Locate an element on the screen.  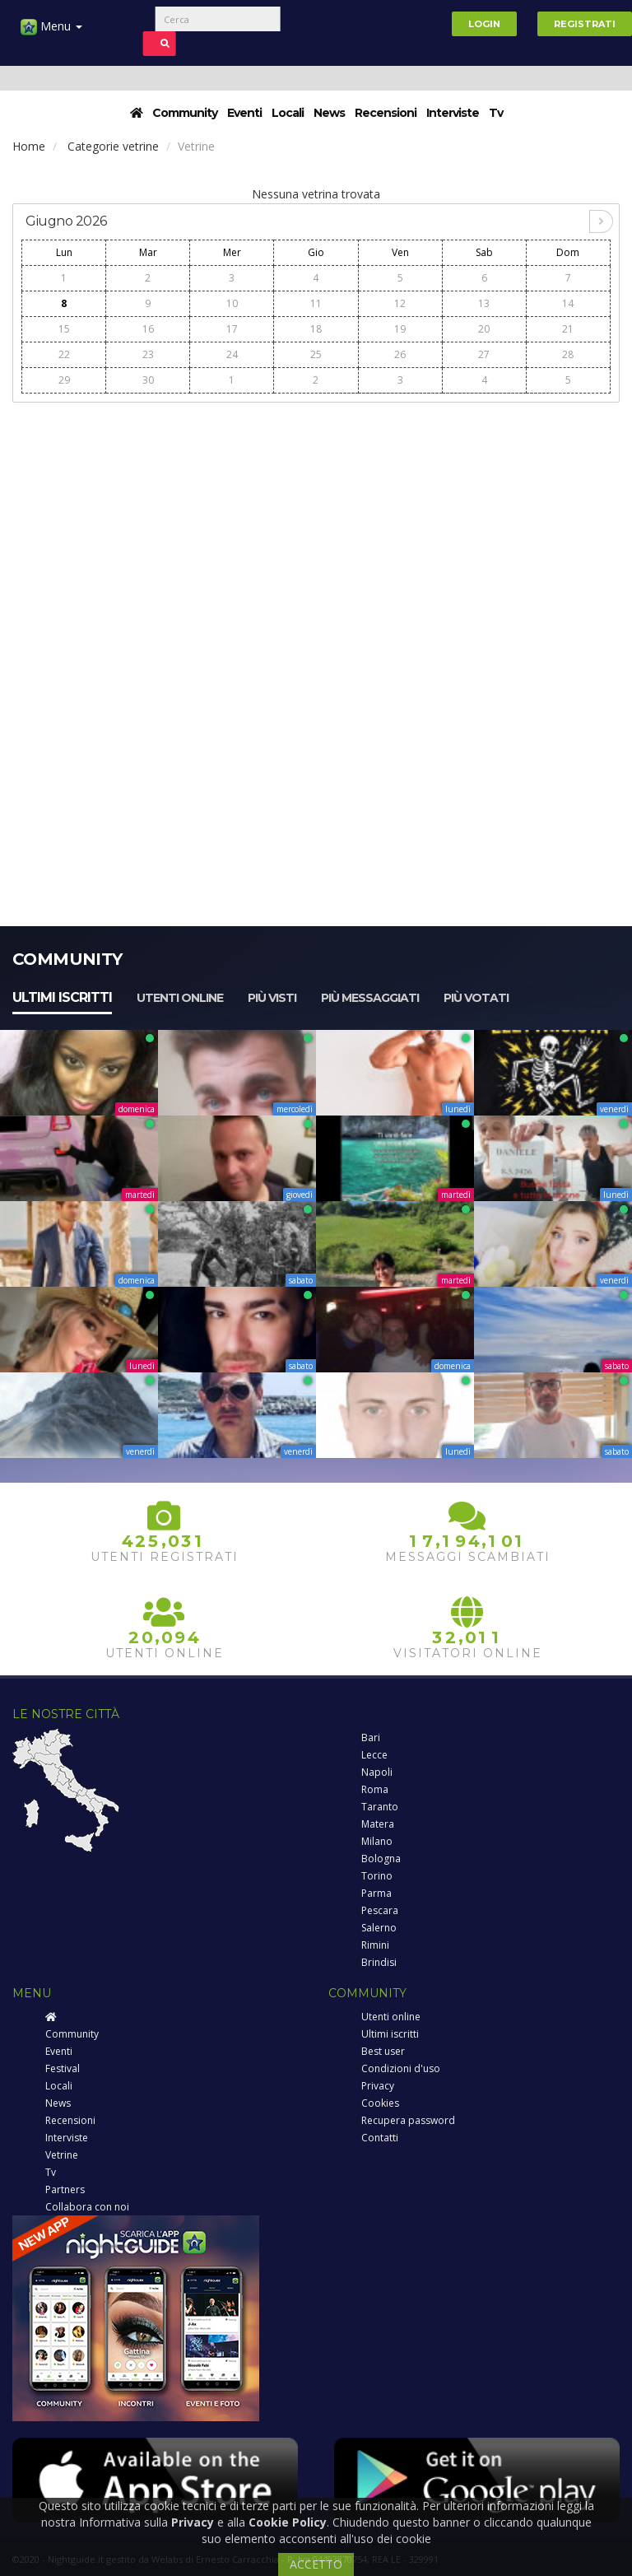
15 is located at coordinates (64, 329).